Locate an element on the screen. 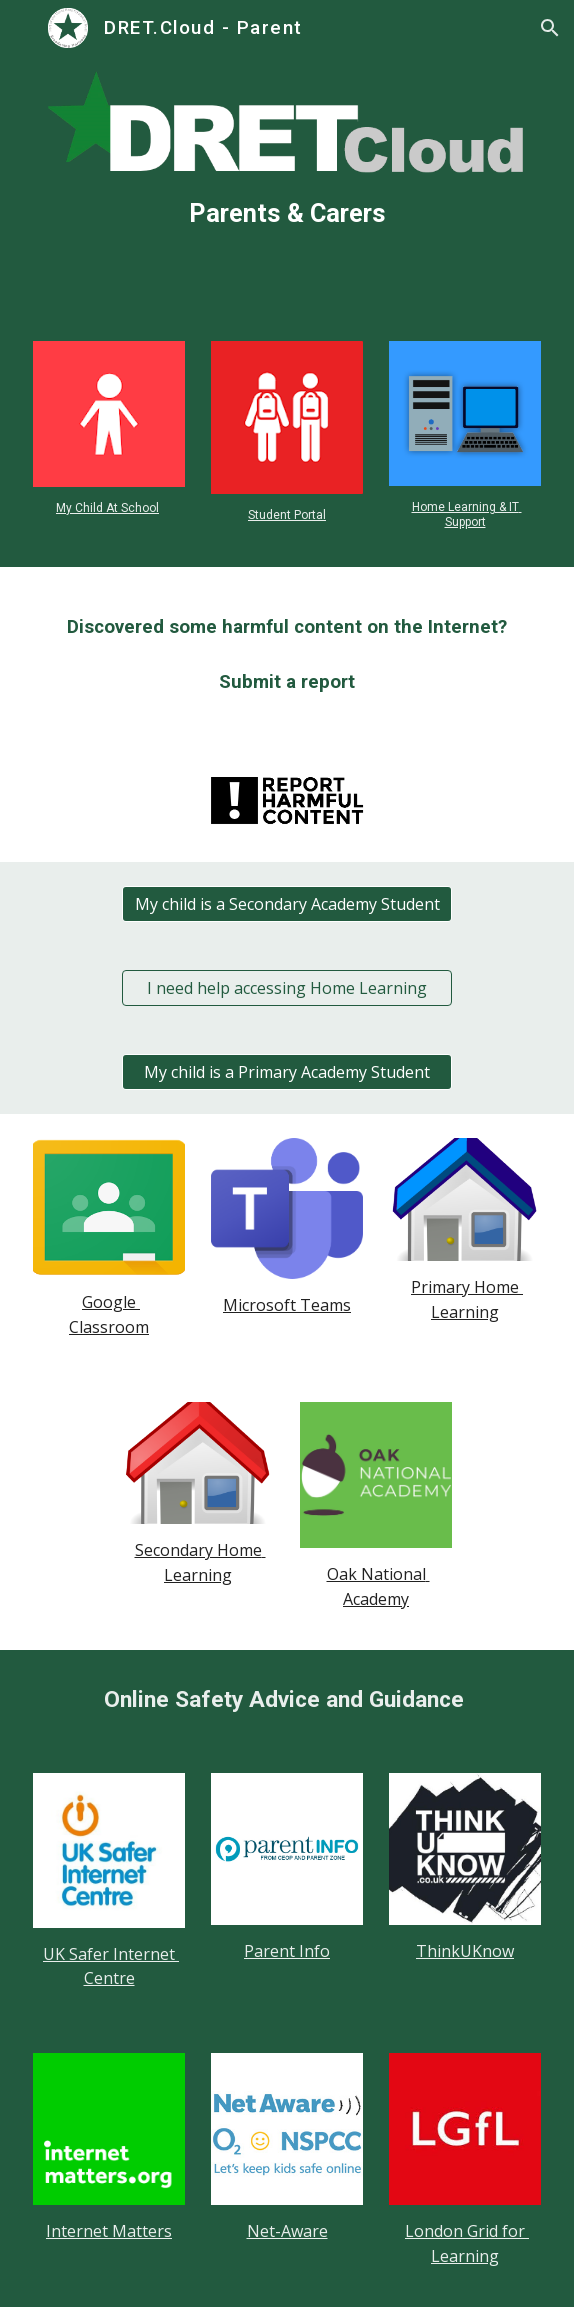 This screenshot has width=574, height=2307. Parent Info is located at coordinates (287, 1951).